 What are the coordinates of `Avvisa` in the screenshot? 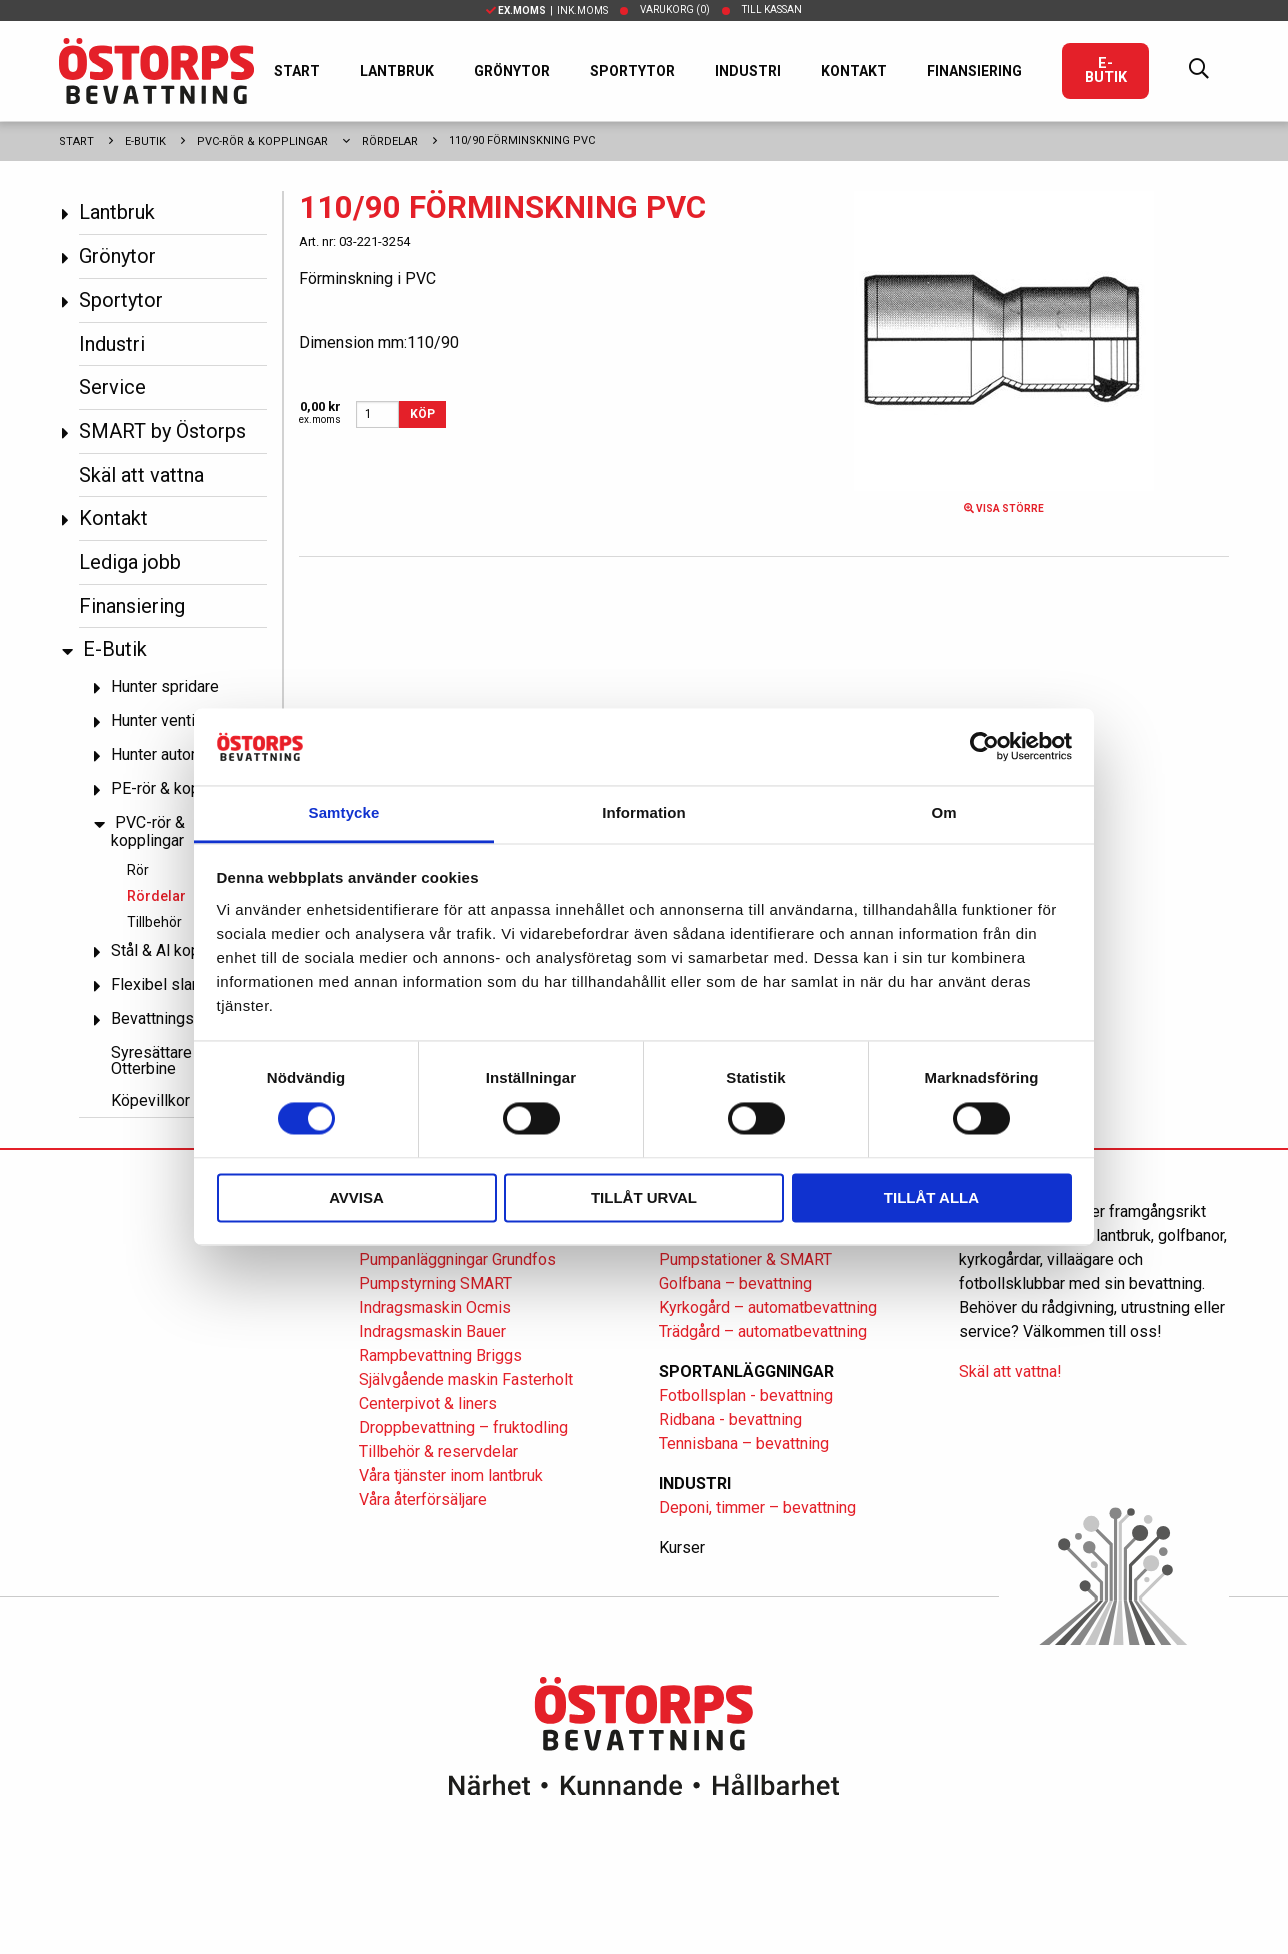 It's located at (356, 1197).